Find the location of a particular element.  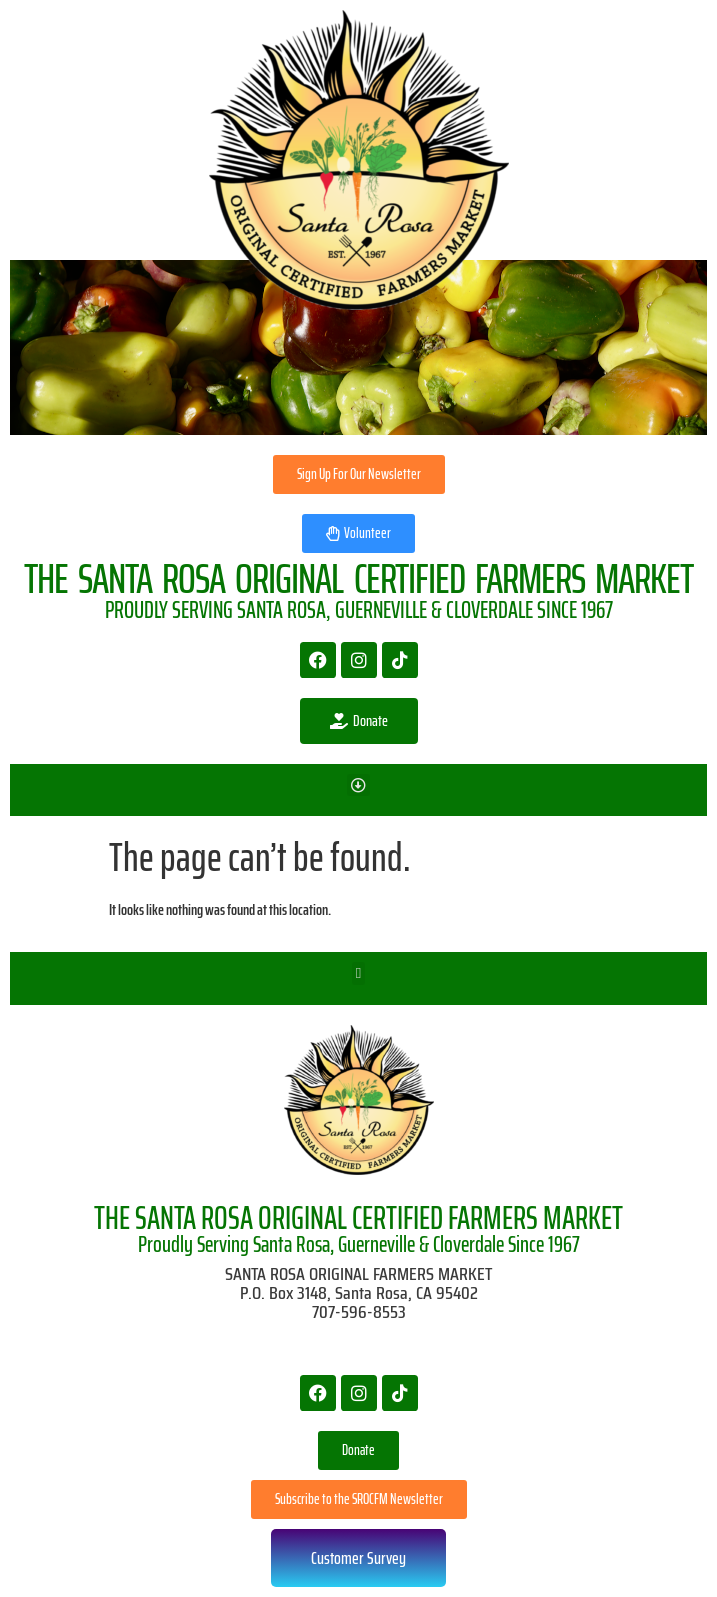

[button] is located at coordinates (358, 785).